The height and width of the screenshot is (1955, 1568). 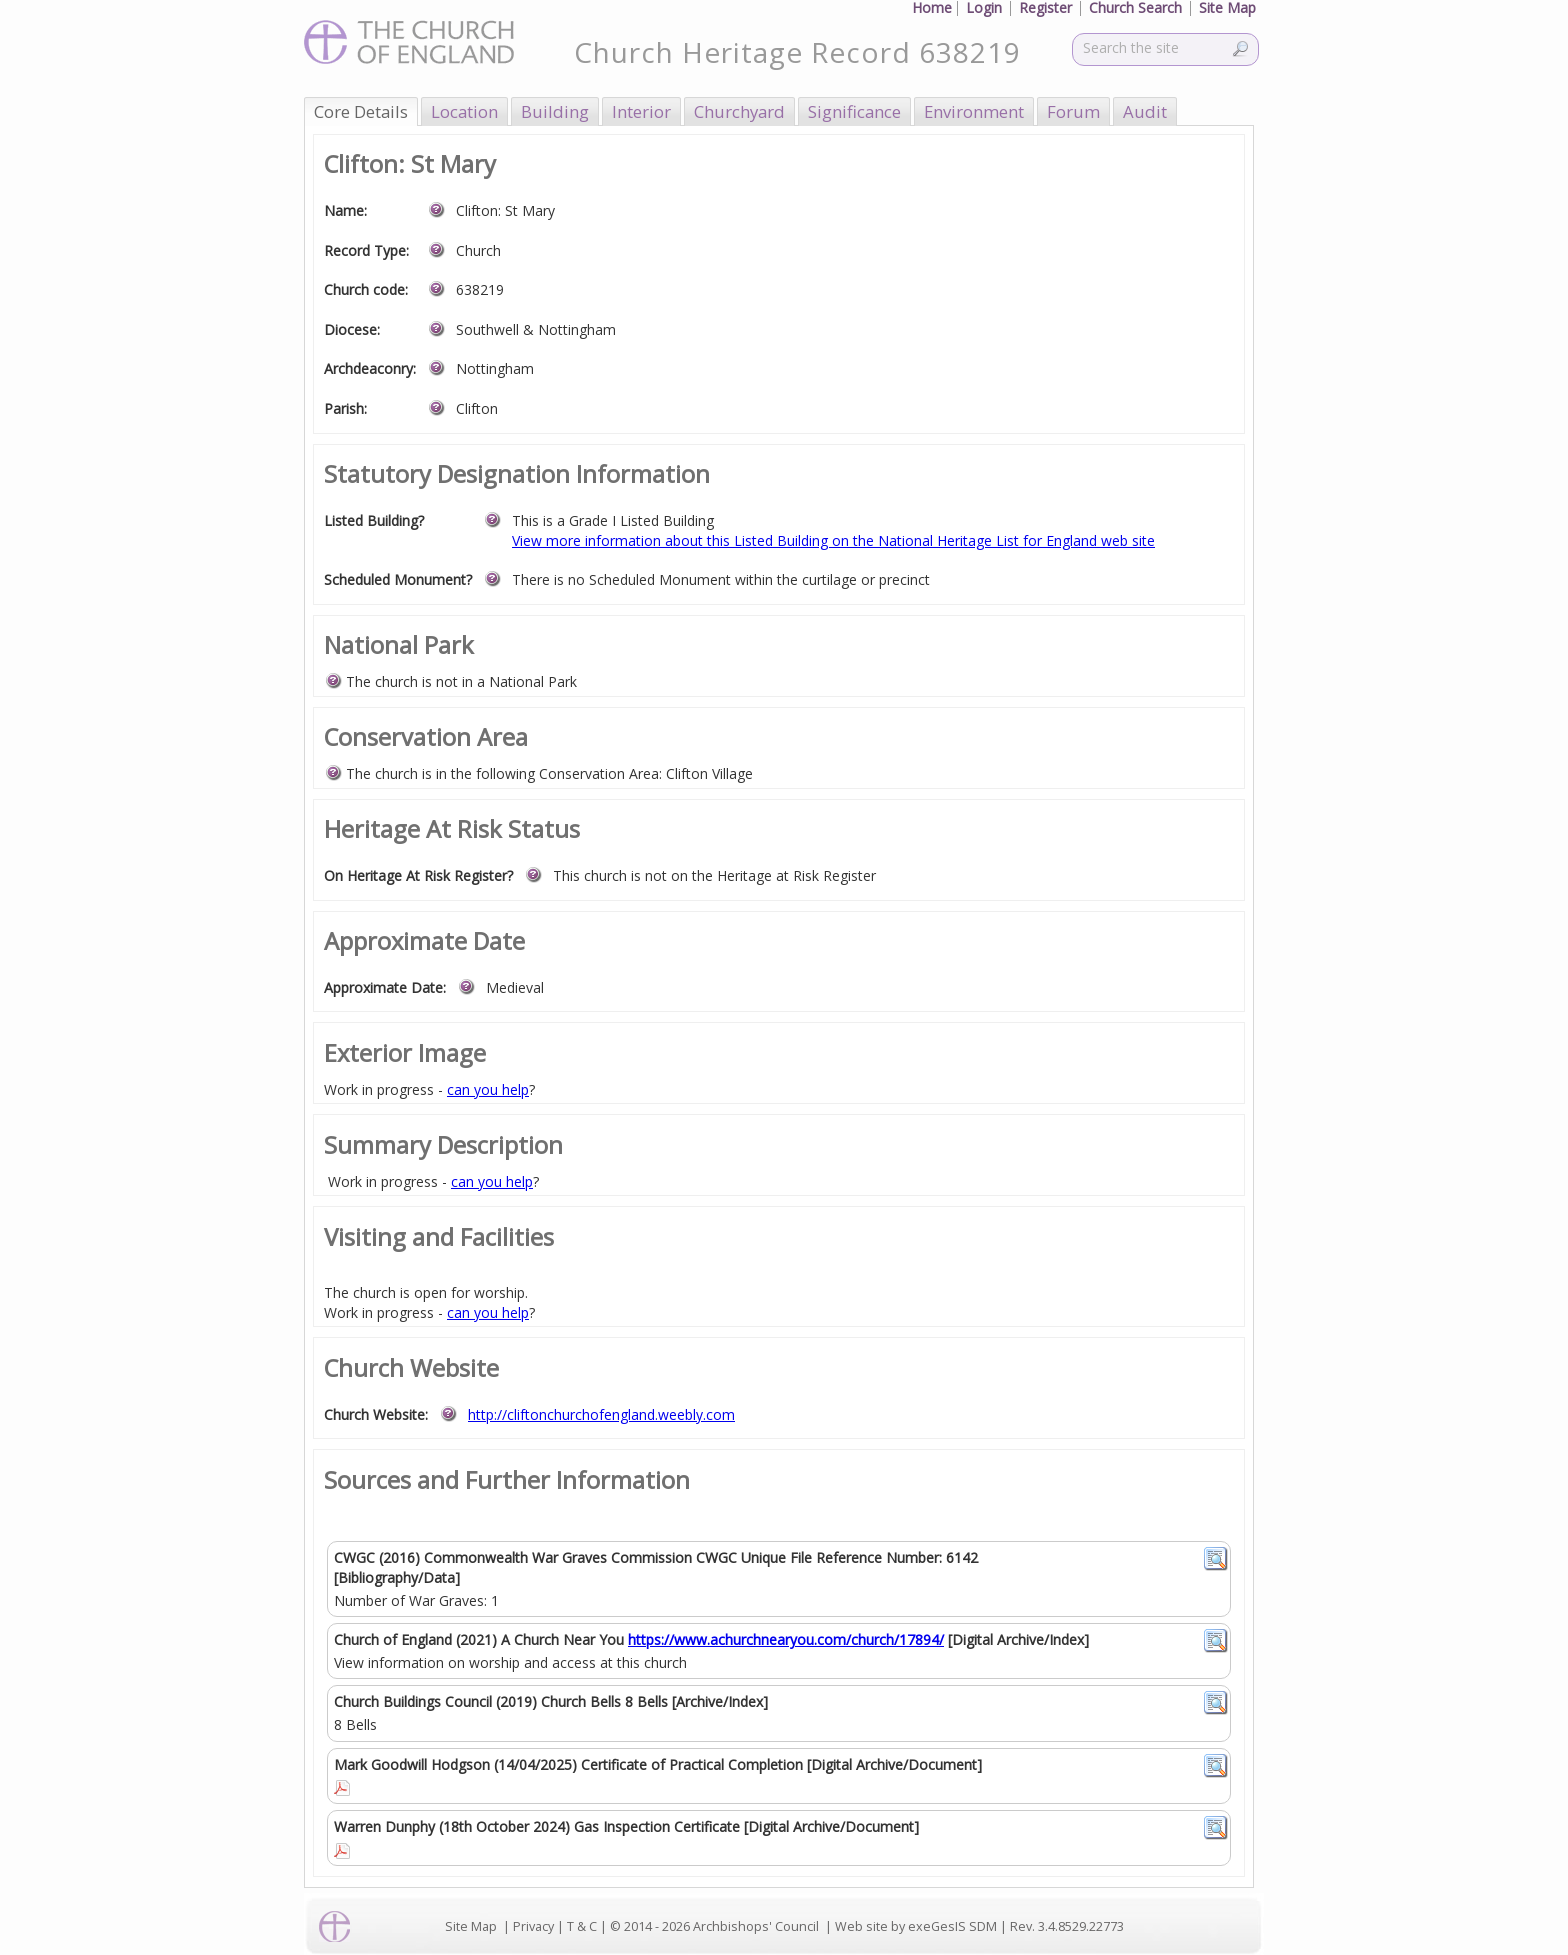 What do you see at coordinates (797, 52) in the screenshot?
I see `Church Heritage Record 638219` at bounding box center [797, 52].